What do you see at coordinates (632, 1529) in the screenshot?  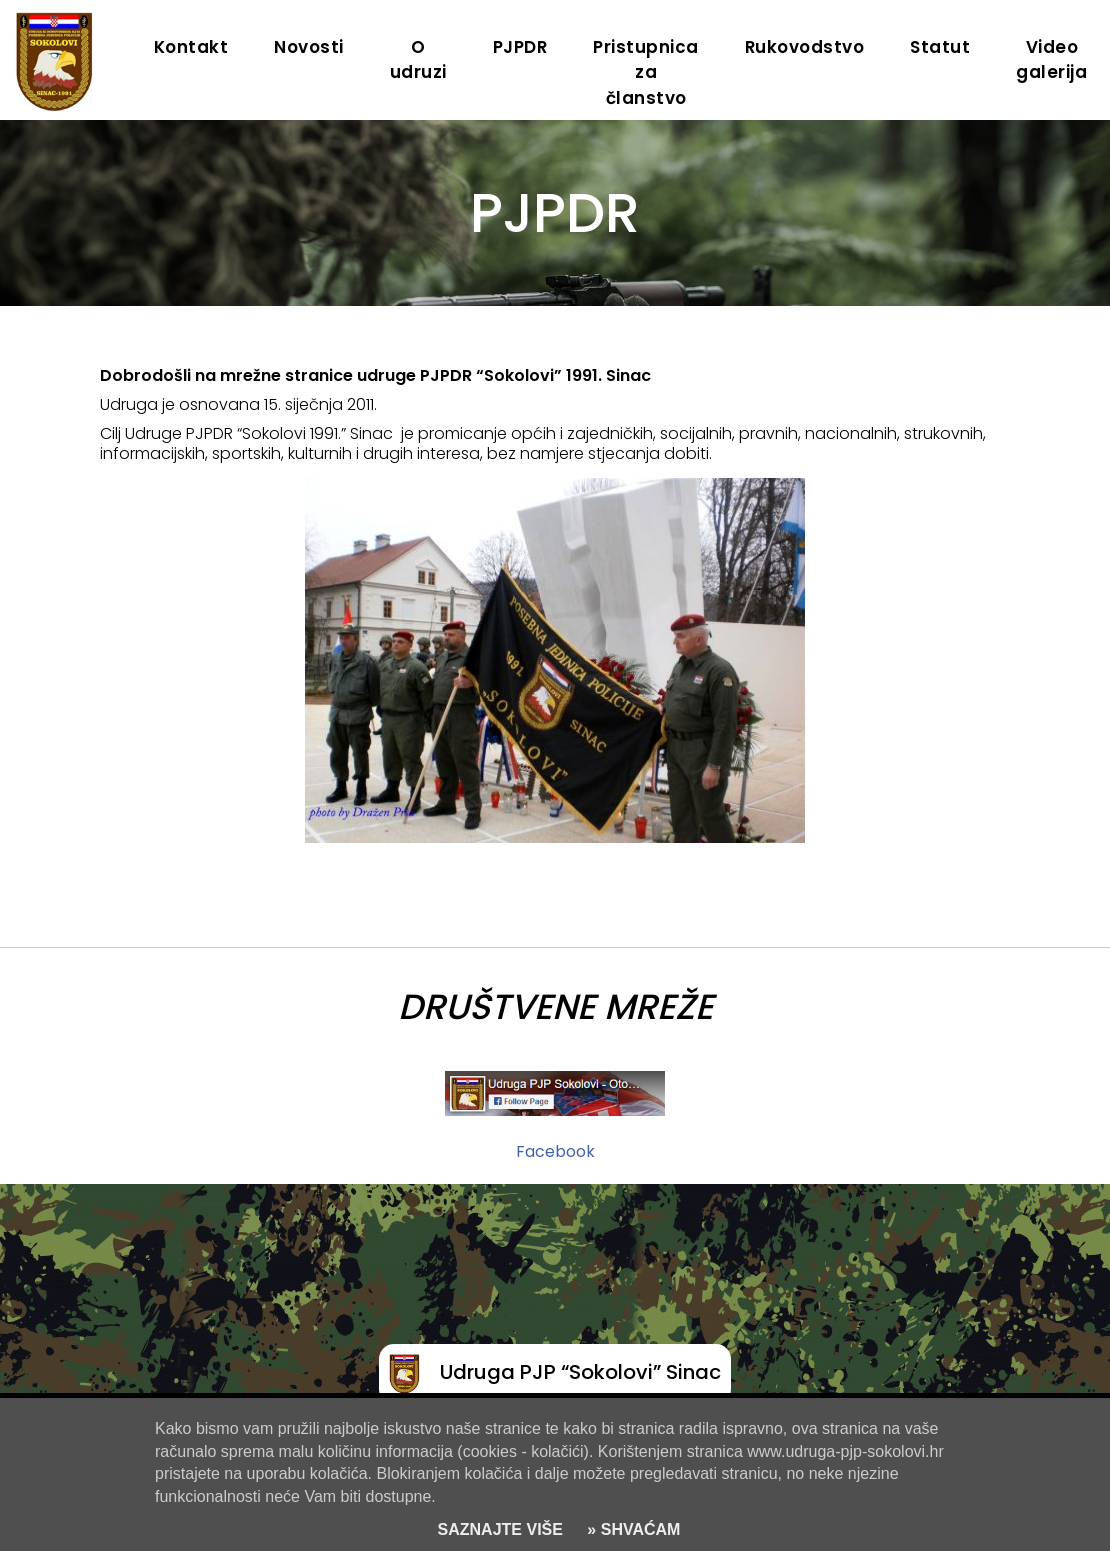 I see `» SHVAĆAM` at bounding box center [632, 1529].